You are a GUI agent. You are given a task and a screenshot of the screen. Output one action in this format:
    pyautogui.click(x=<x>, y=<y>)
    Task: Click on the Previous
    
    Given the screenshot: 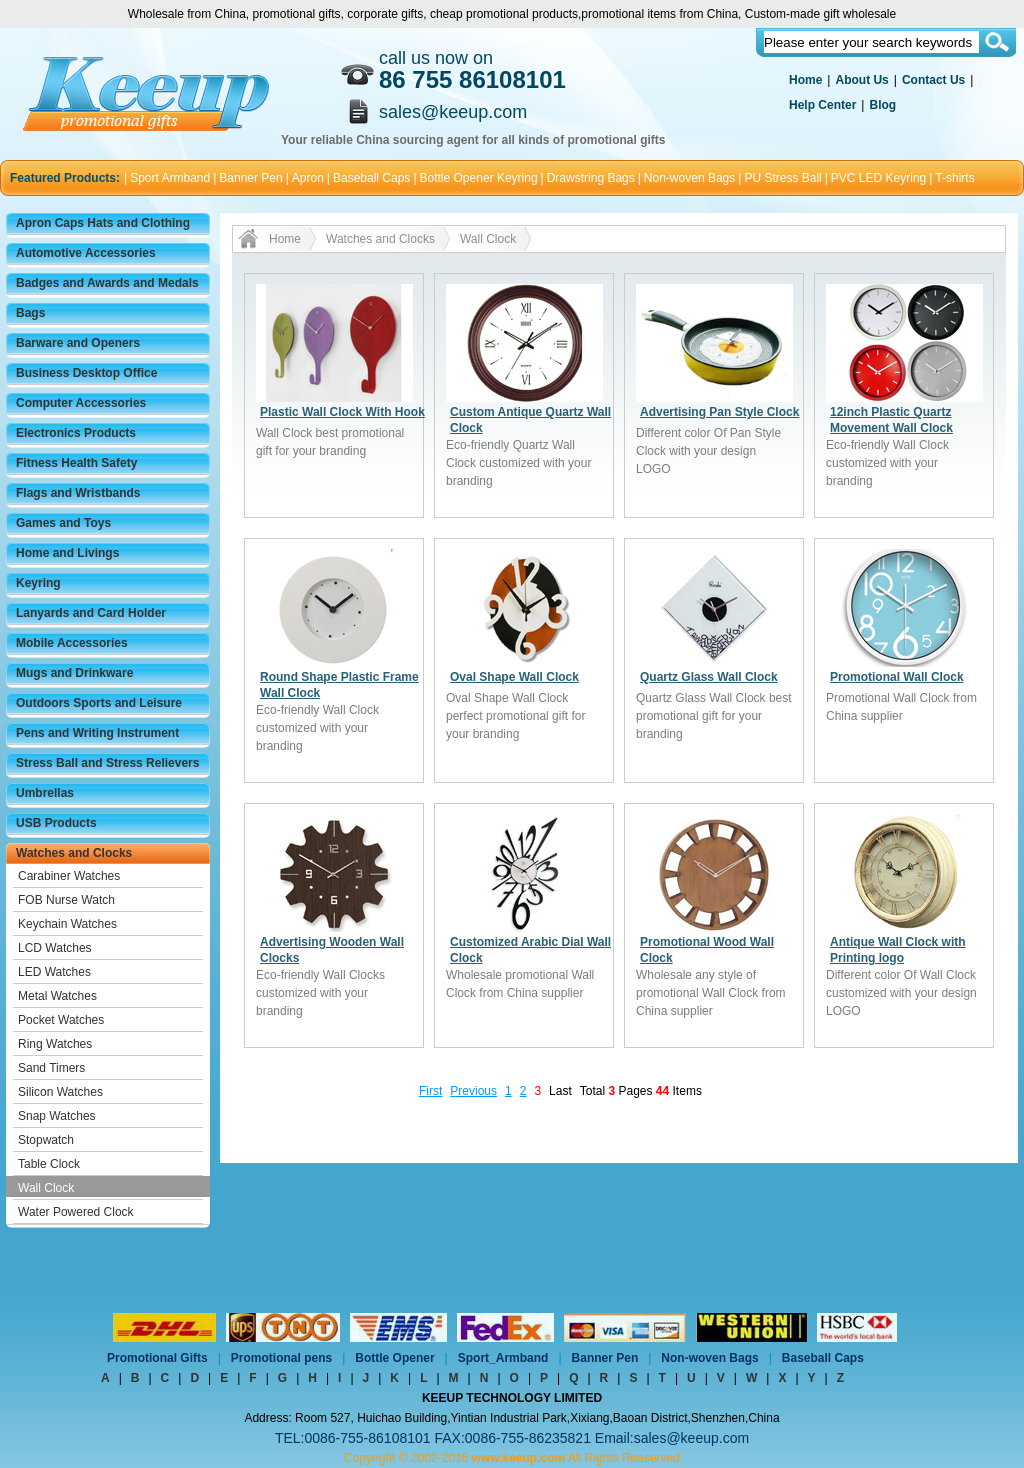 What is the action you would take?
    pyautogui.click(x=473, y=1091)
    